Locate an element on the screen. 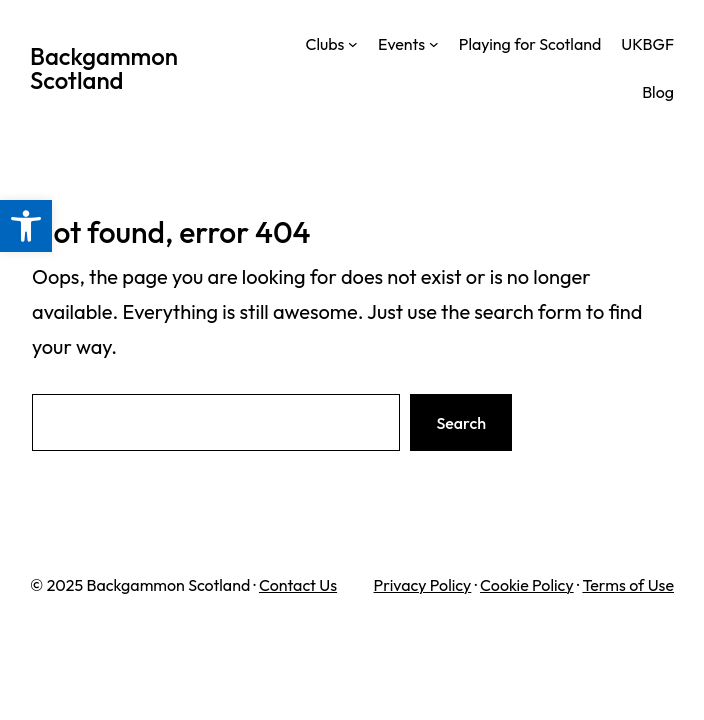 Image resolution: width=704 pixels, height=720 pixels. Cookie Policy is located at coordinates (527, 585).